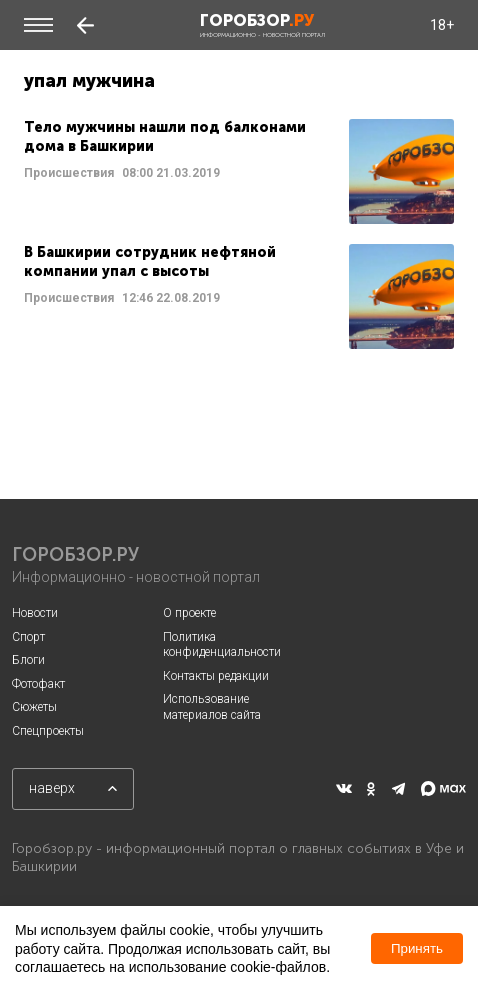 Image resolution: width=478 pixels, height=991 pixels. What do you see at coordinates (28, 637) in the screenshot?
I see `Спорт` at bounding box center [28, 637].